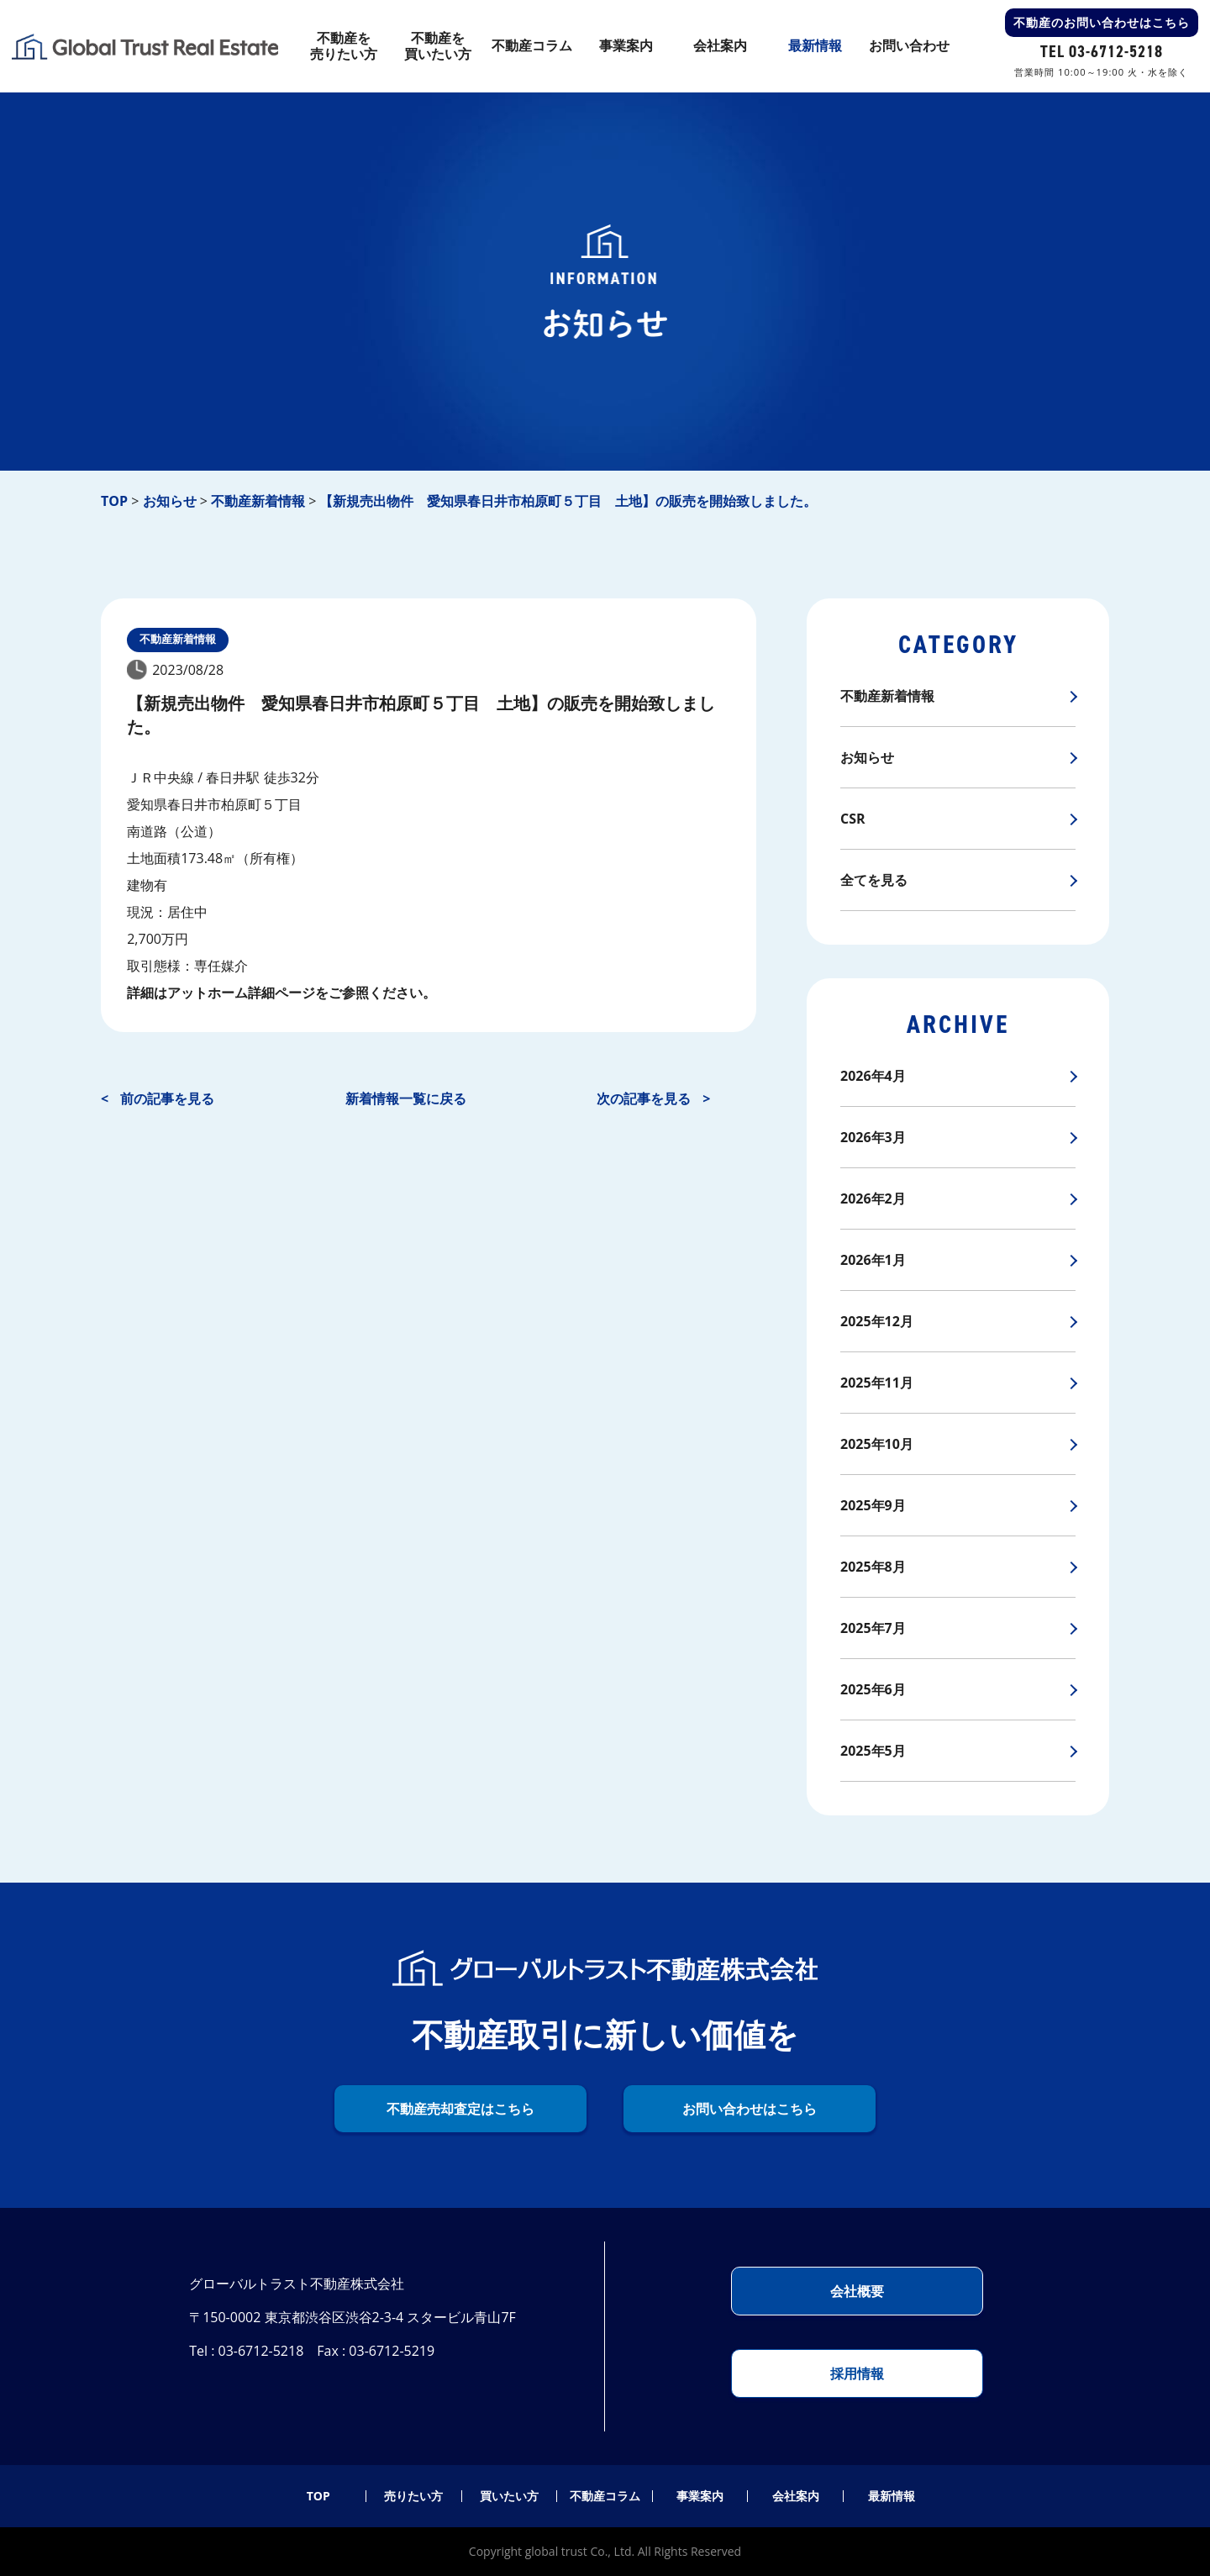 The image size is (1210, 2576). I want to click on 最新情報, so click(891, 2496).